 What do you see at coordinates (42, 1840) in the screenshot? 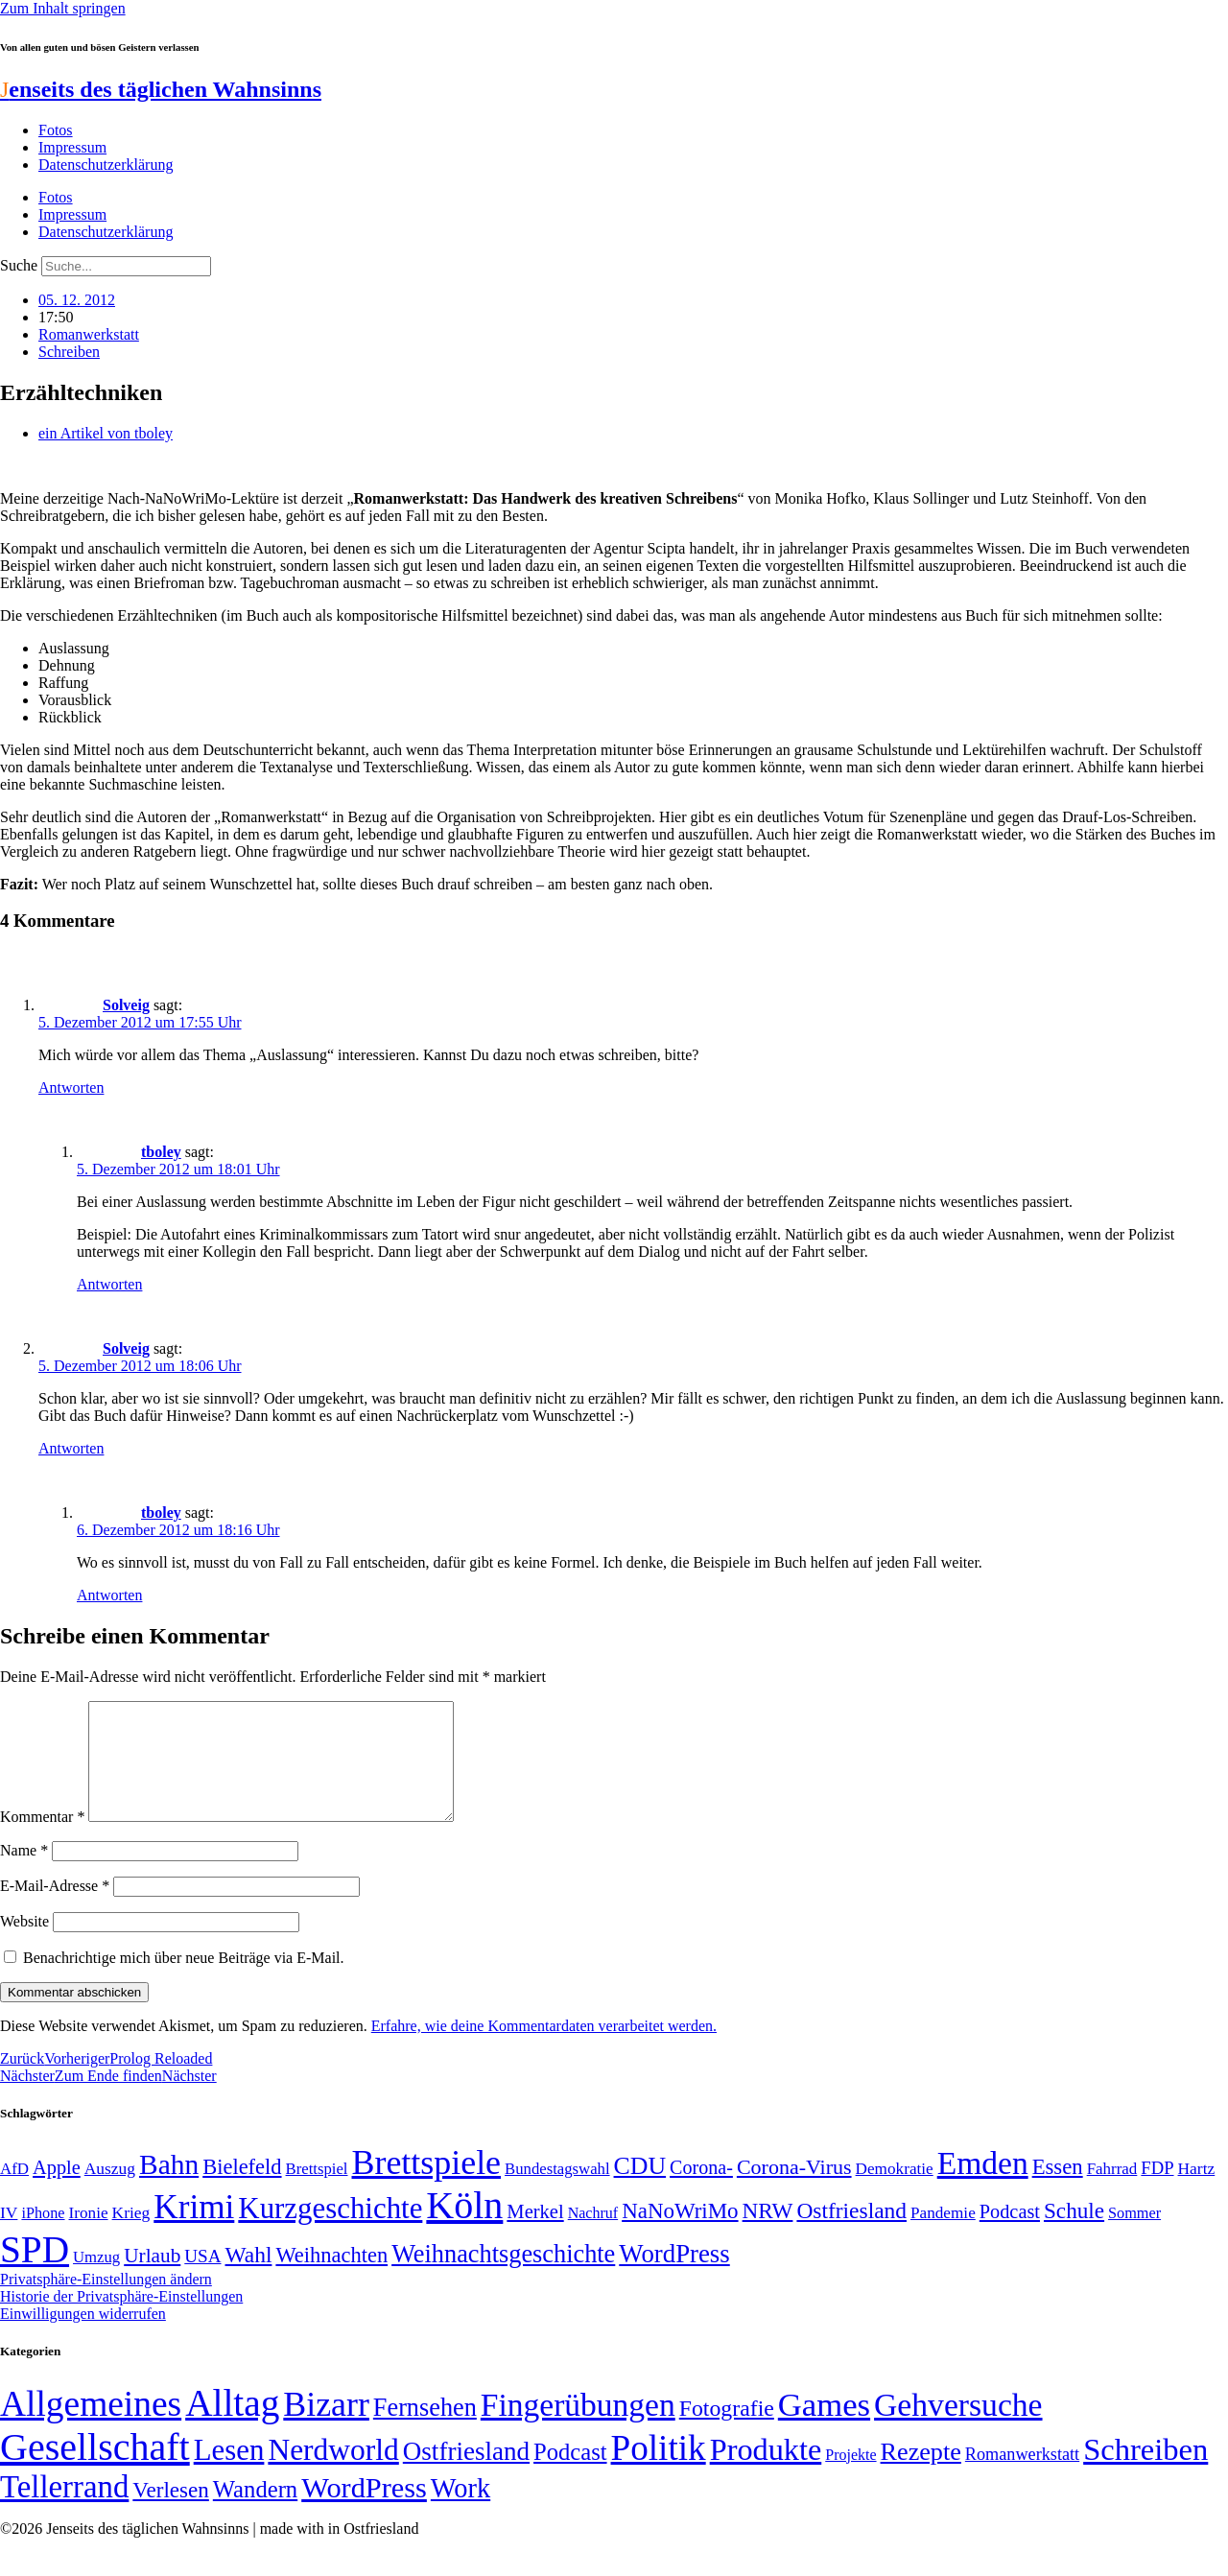
I see `Kommentar` at bounding box center [42, 1840].